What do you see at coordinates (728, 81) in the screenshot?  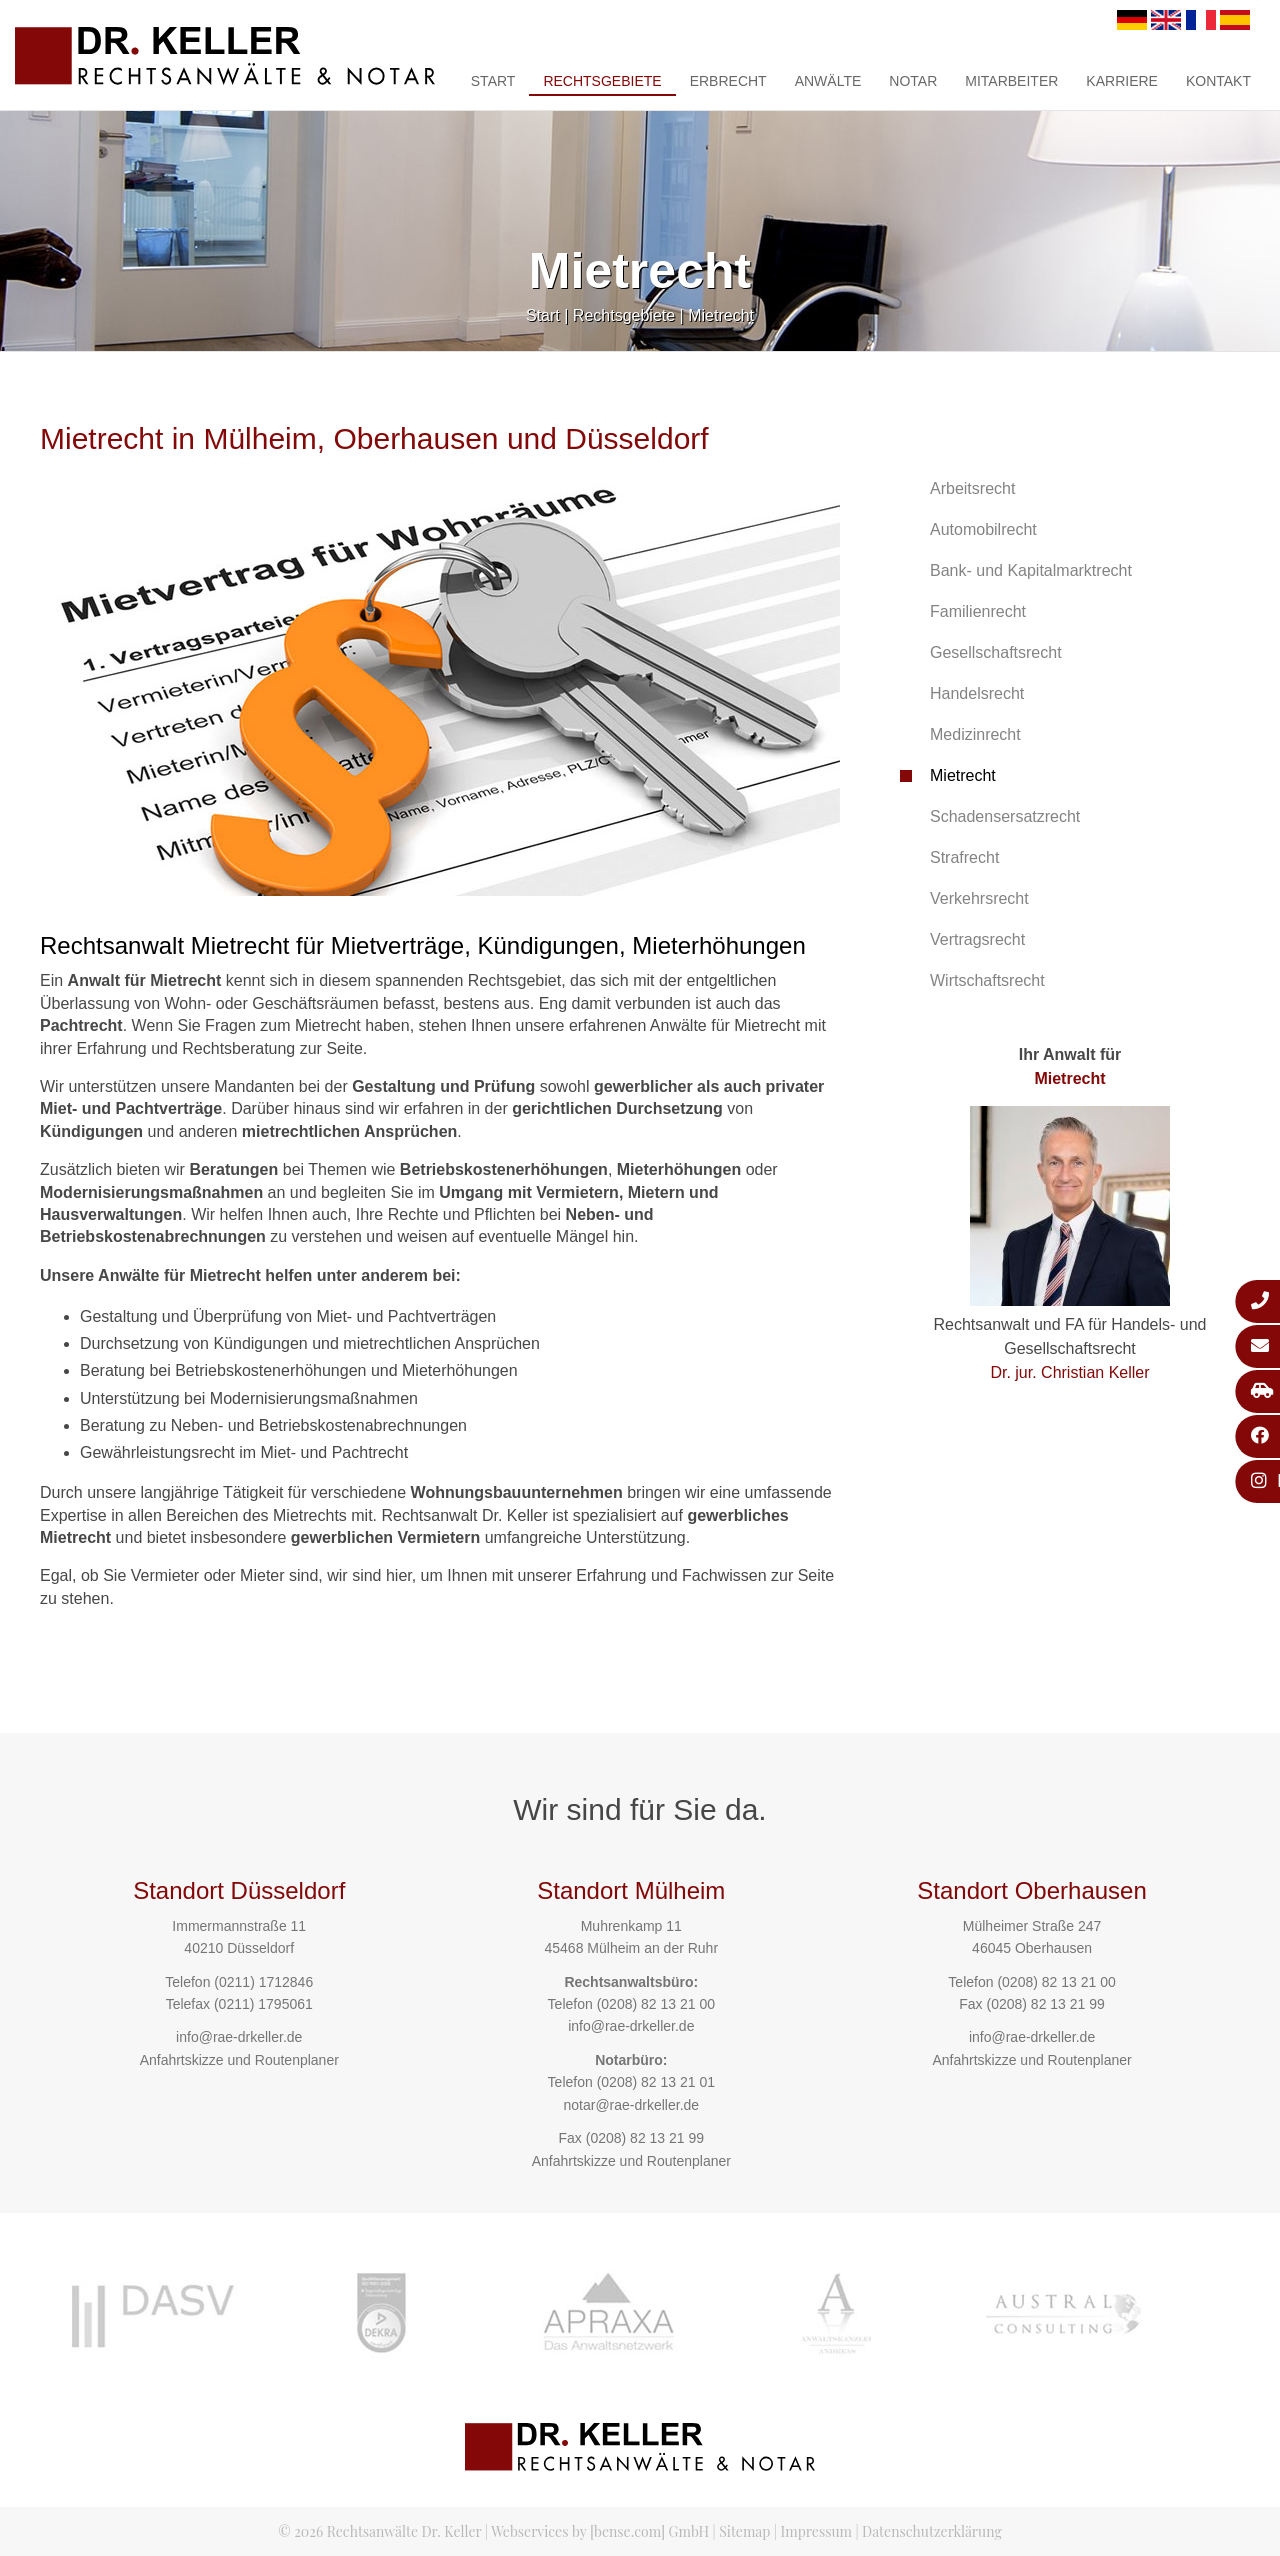 I see `Erbrecht` at bounding box center [728, 81].